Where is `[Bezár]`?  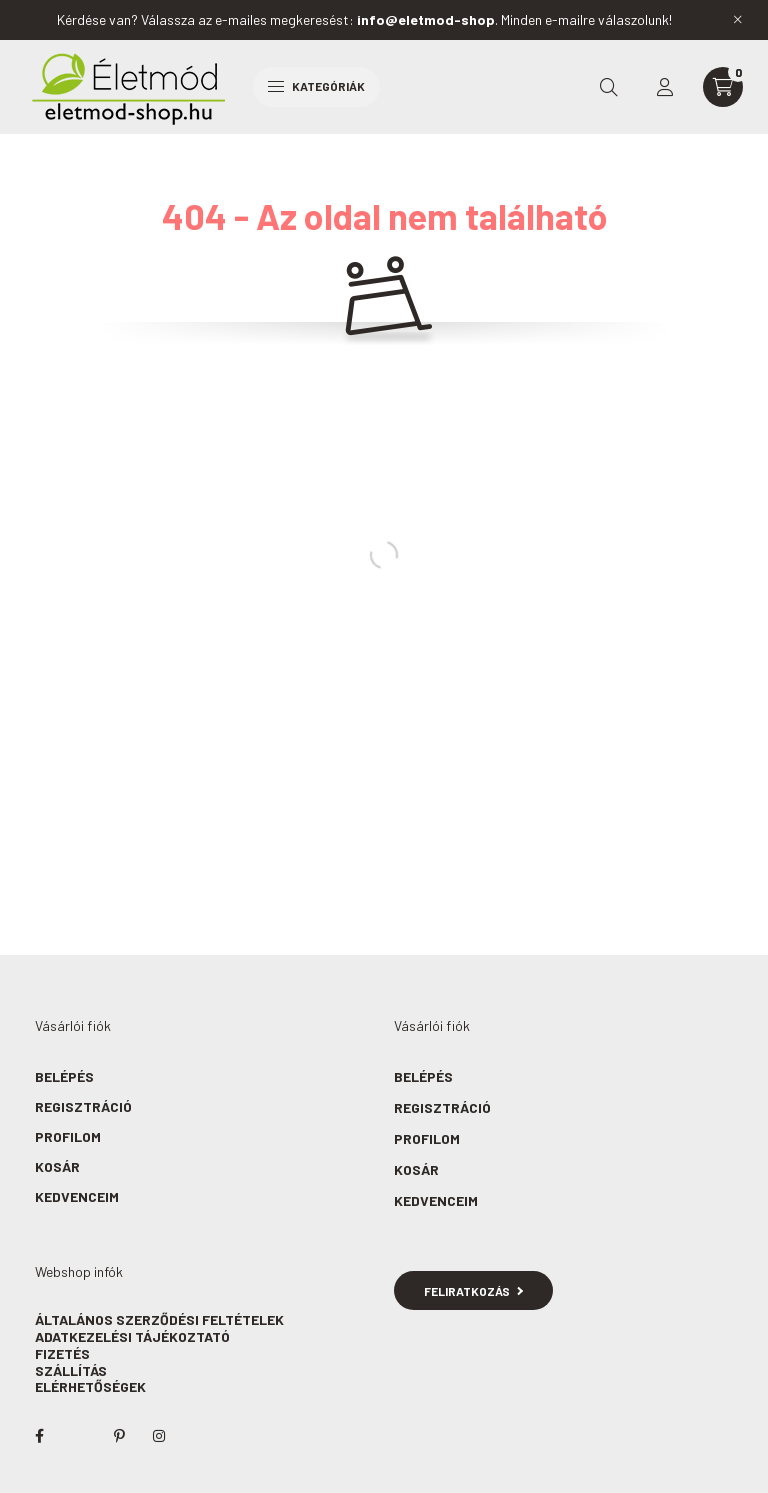
[Bezár] is located at coordinates (738, 20).